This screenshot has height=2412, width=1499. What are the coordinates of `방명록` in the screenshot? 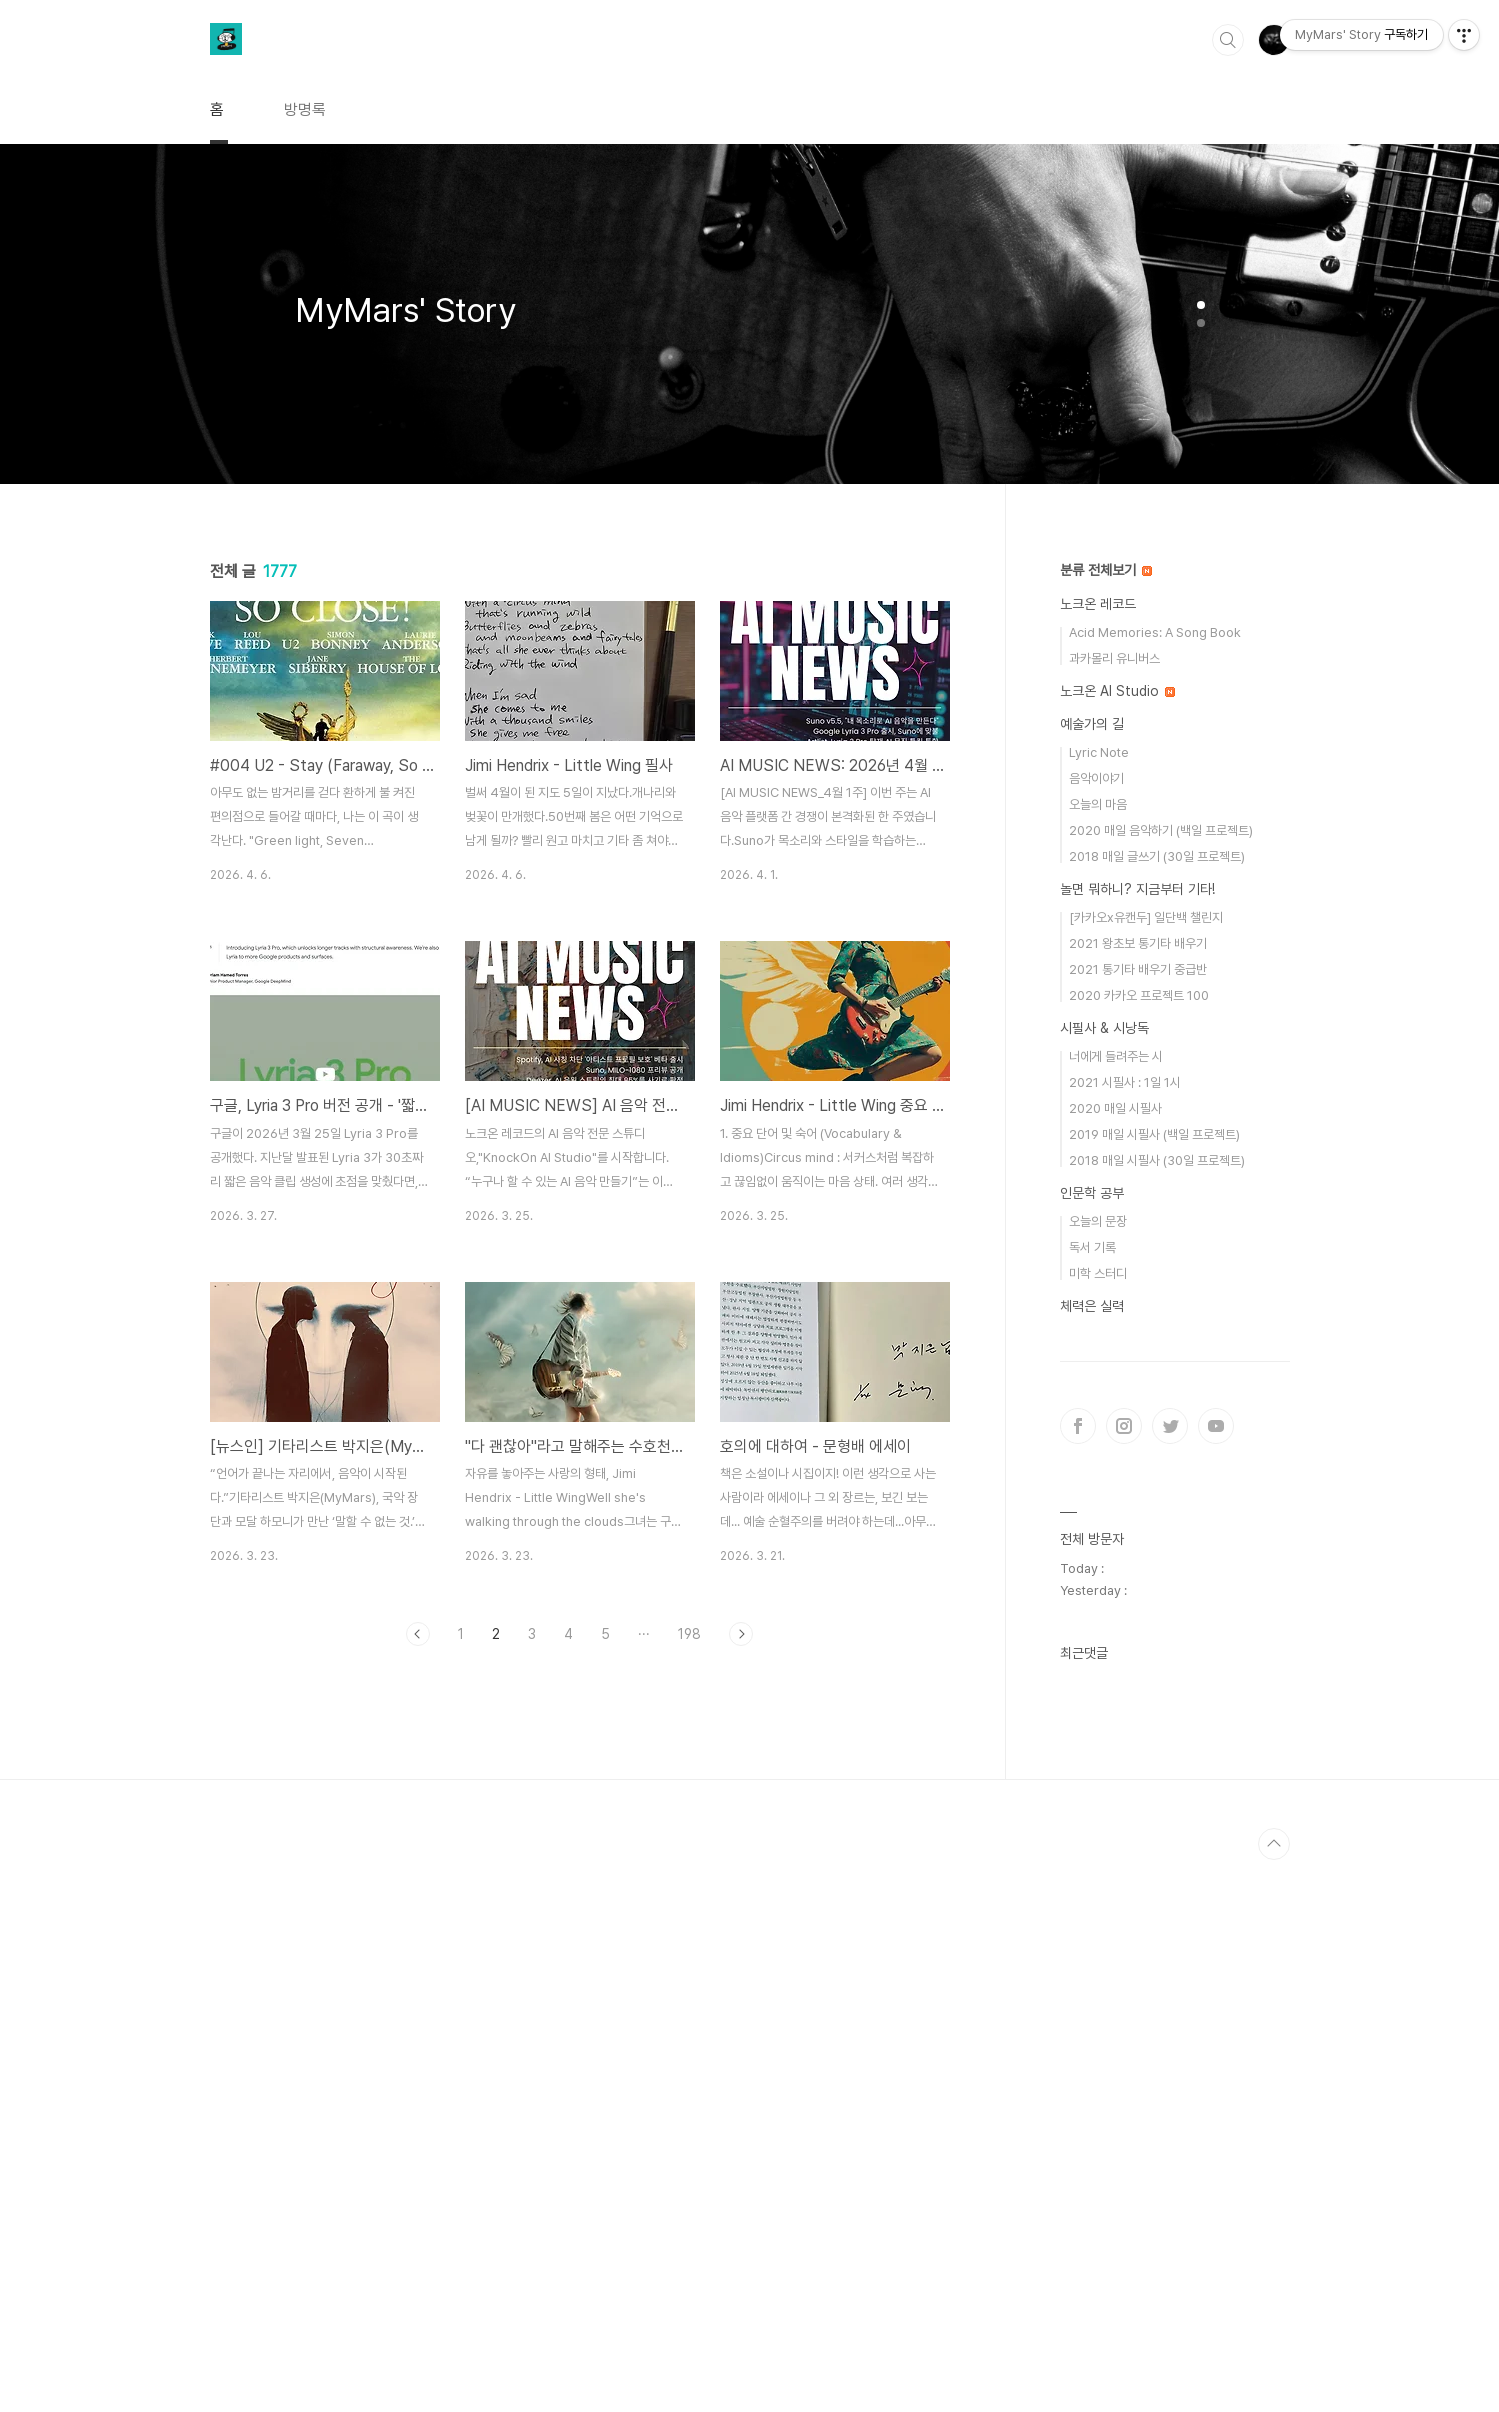 It's located at (305, 109).